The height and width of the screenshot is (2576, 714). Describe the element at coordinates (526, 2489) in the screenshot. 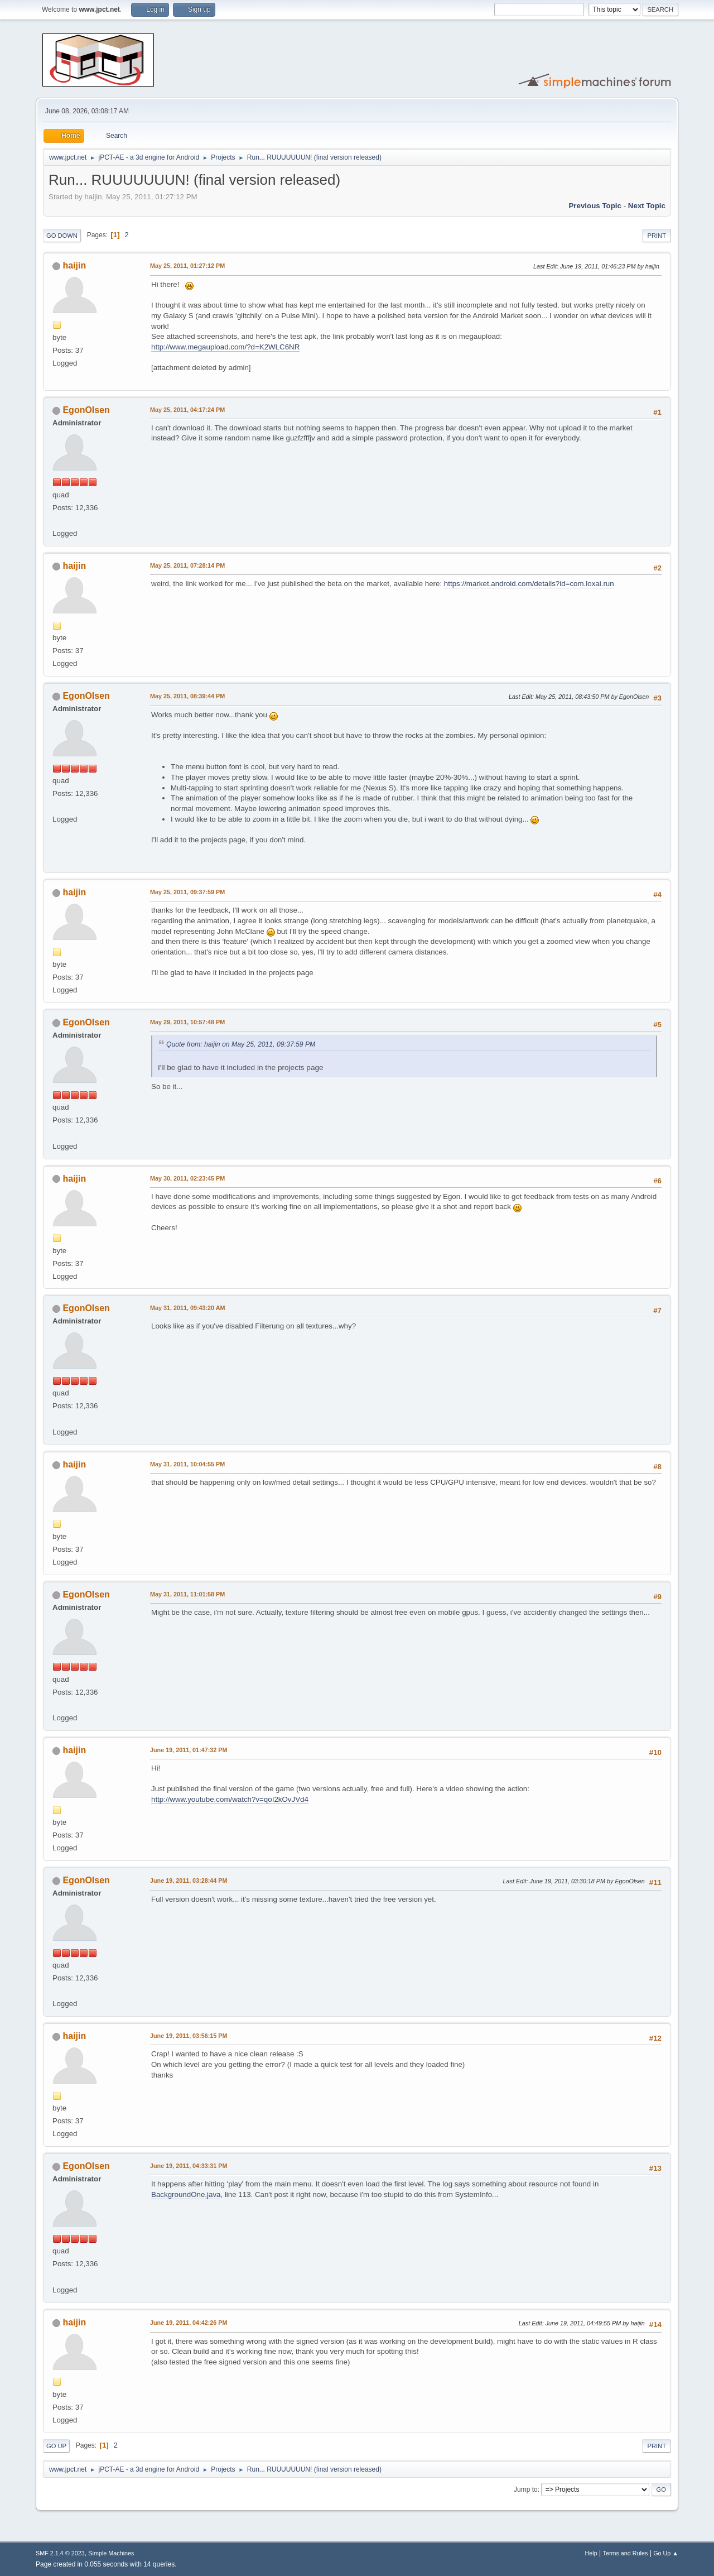

I see `Jump to` at that location.